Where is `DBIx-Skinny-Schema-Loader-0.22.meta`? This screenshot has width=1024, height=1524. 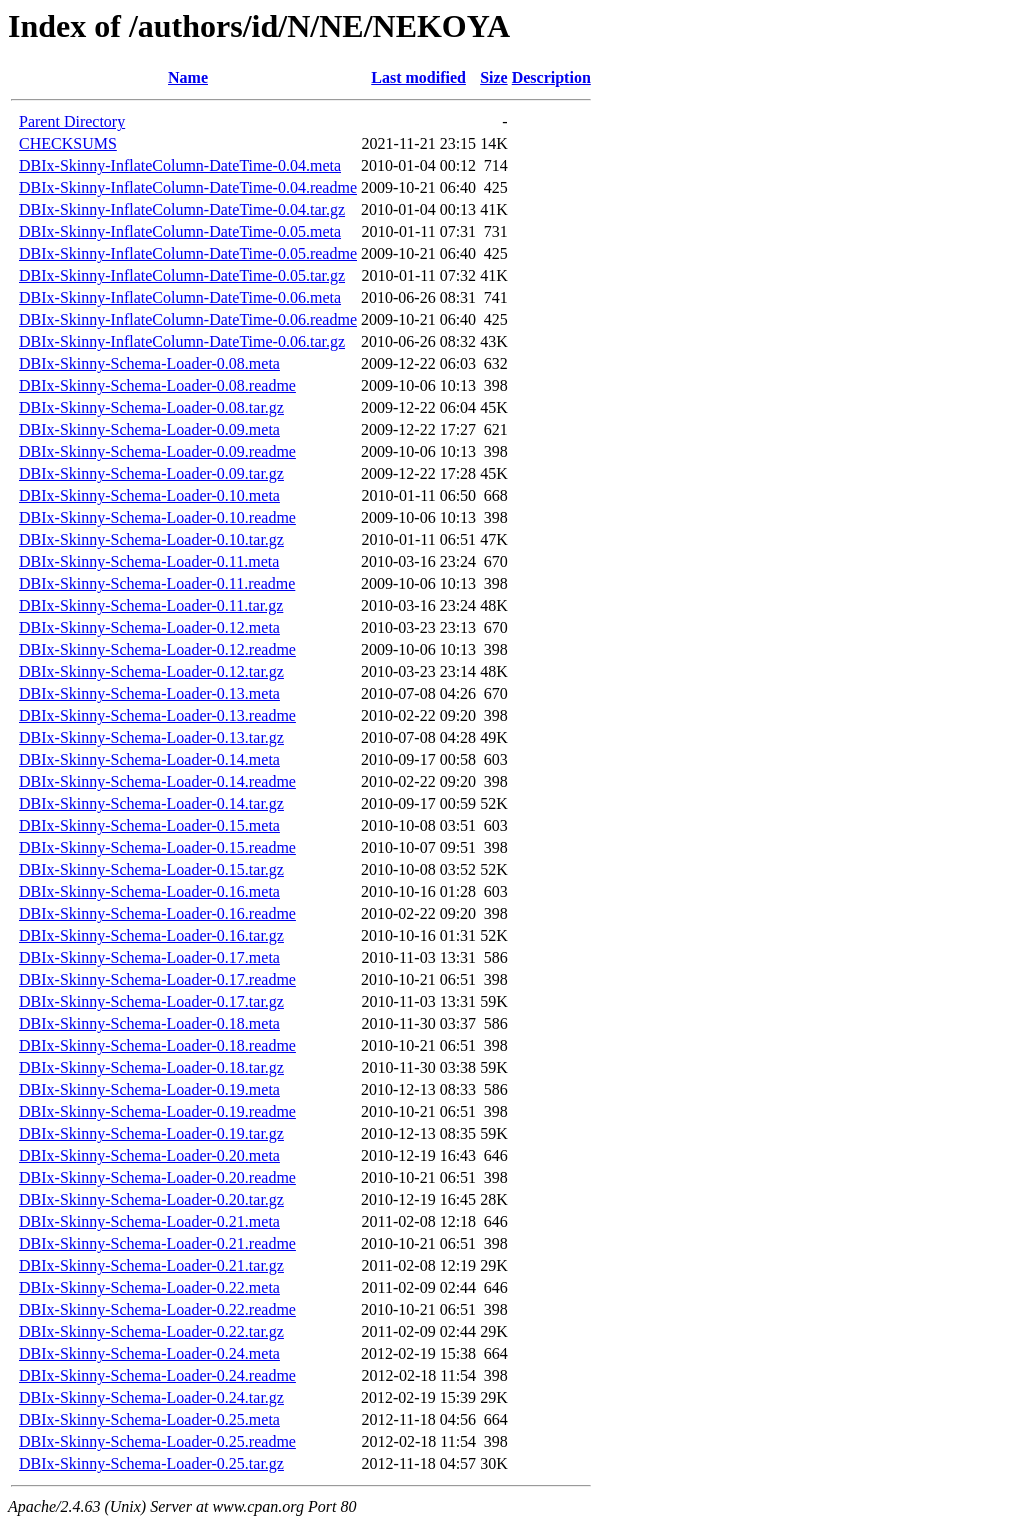 DBIx-Skinny-Schema-Loader-0.22.meta is located at coordinates (149, 1287).